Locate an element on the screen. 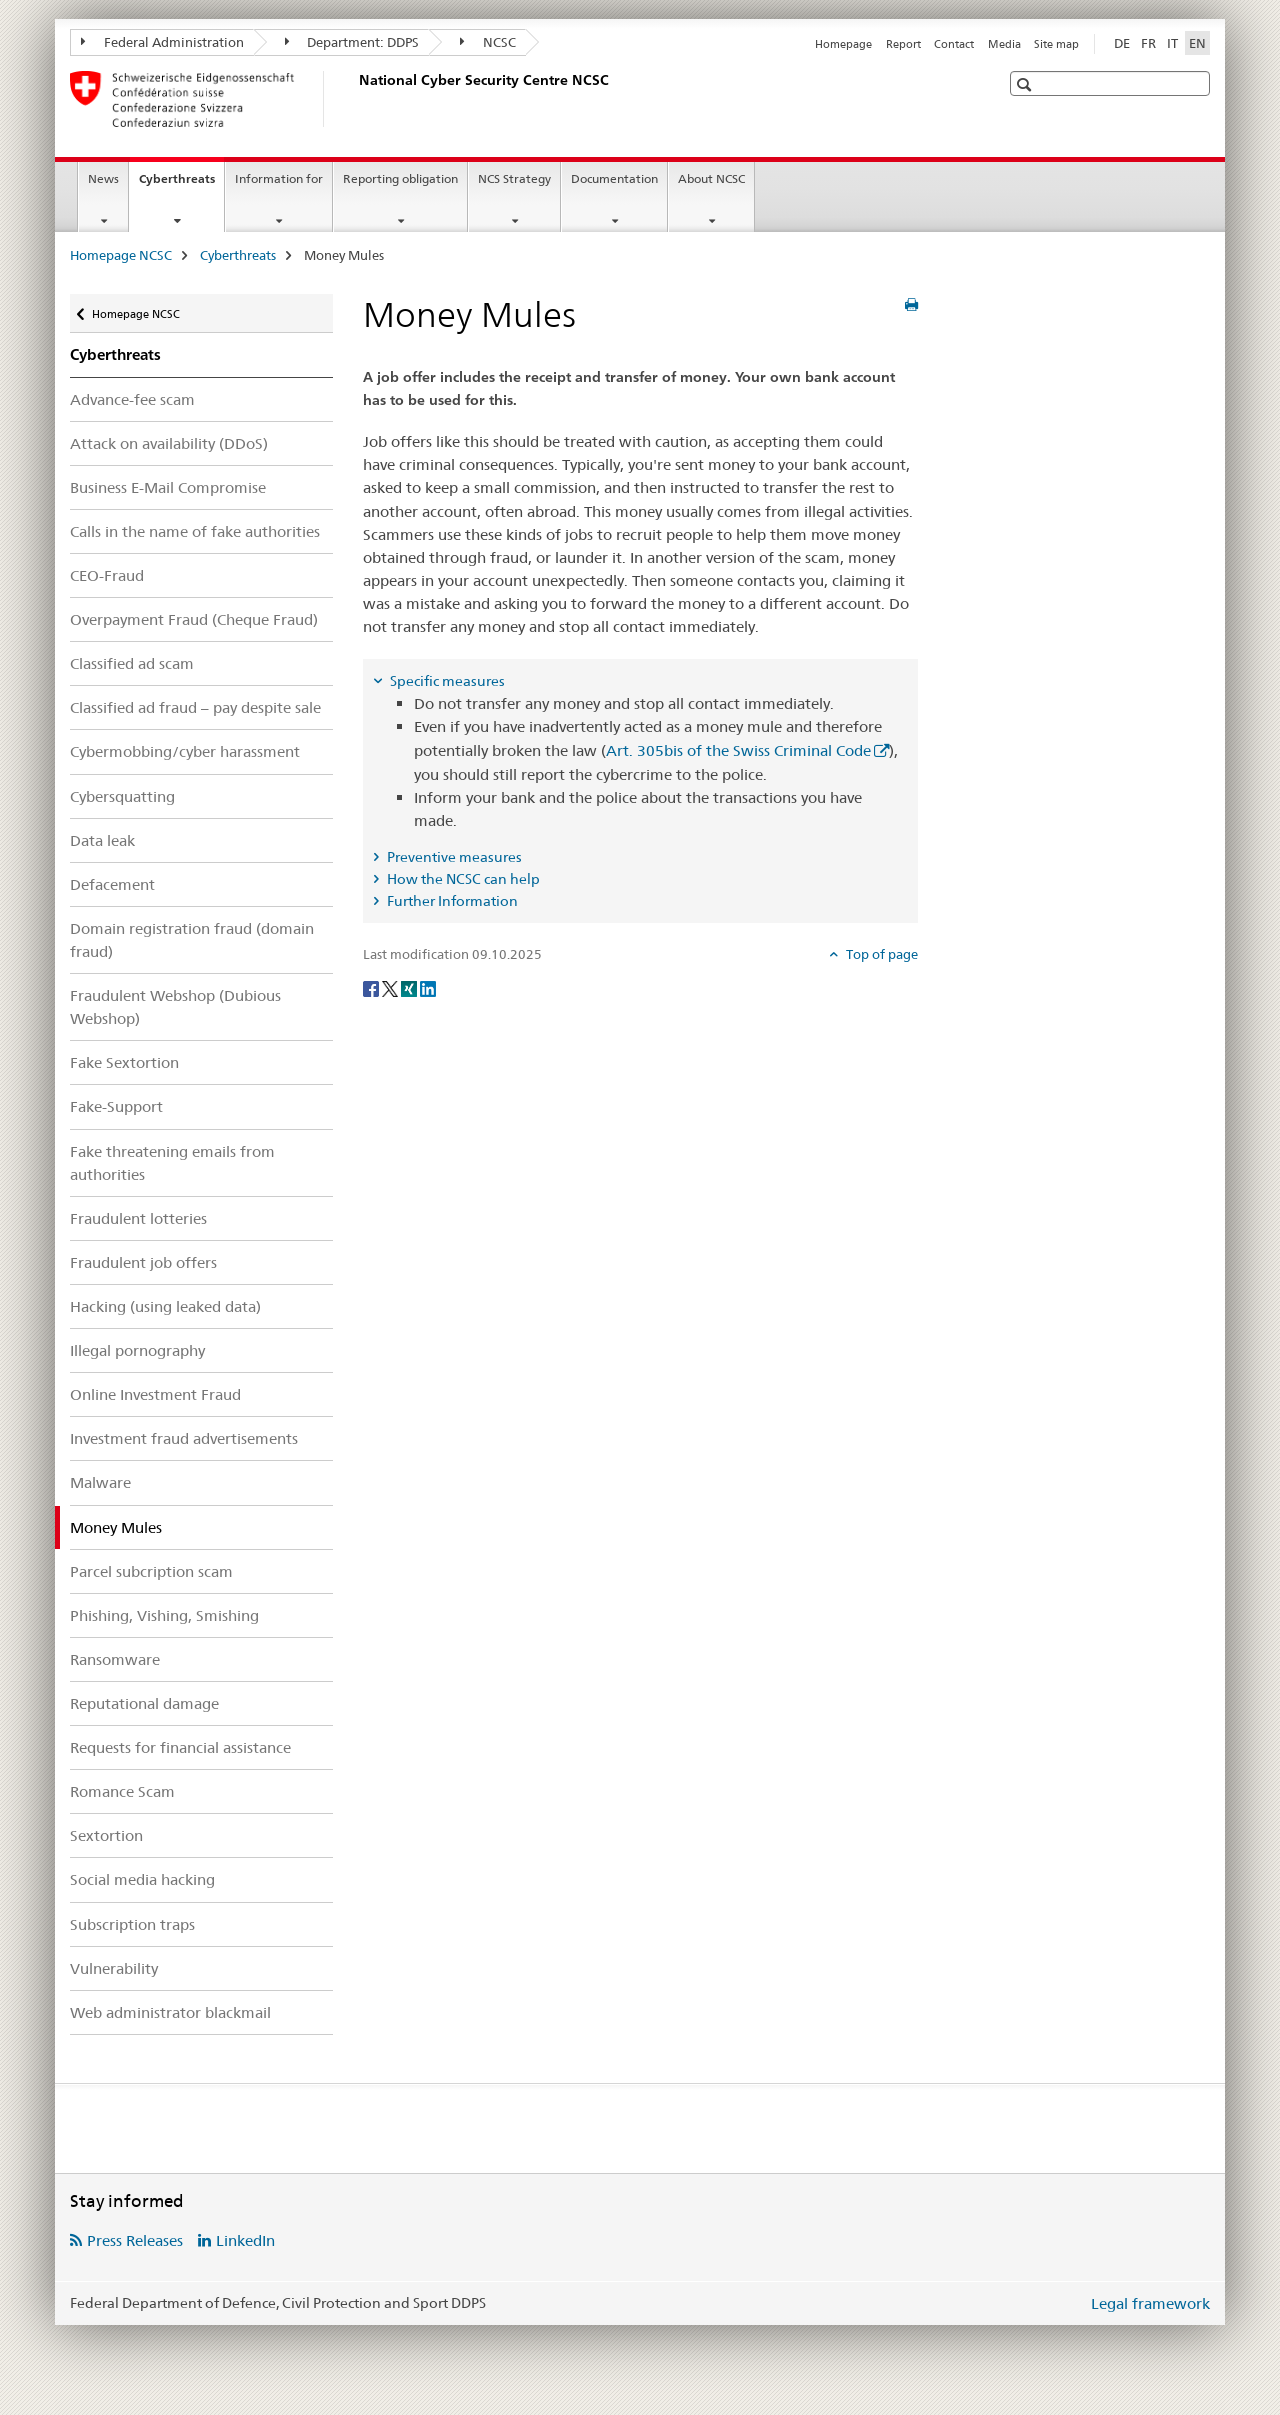  Report is located at coordinates (903, 44).